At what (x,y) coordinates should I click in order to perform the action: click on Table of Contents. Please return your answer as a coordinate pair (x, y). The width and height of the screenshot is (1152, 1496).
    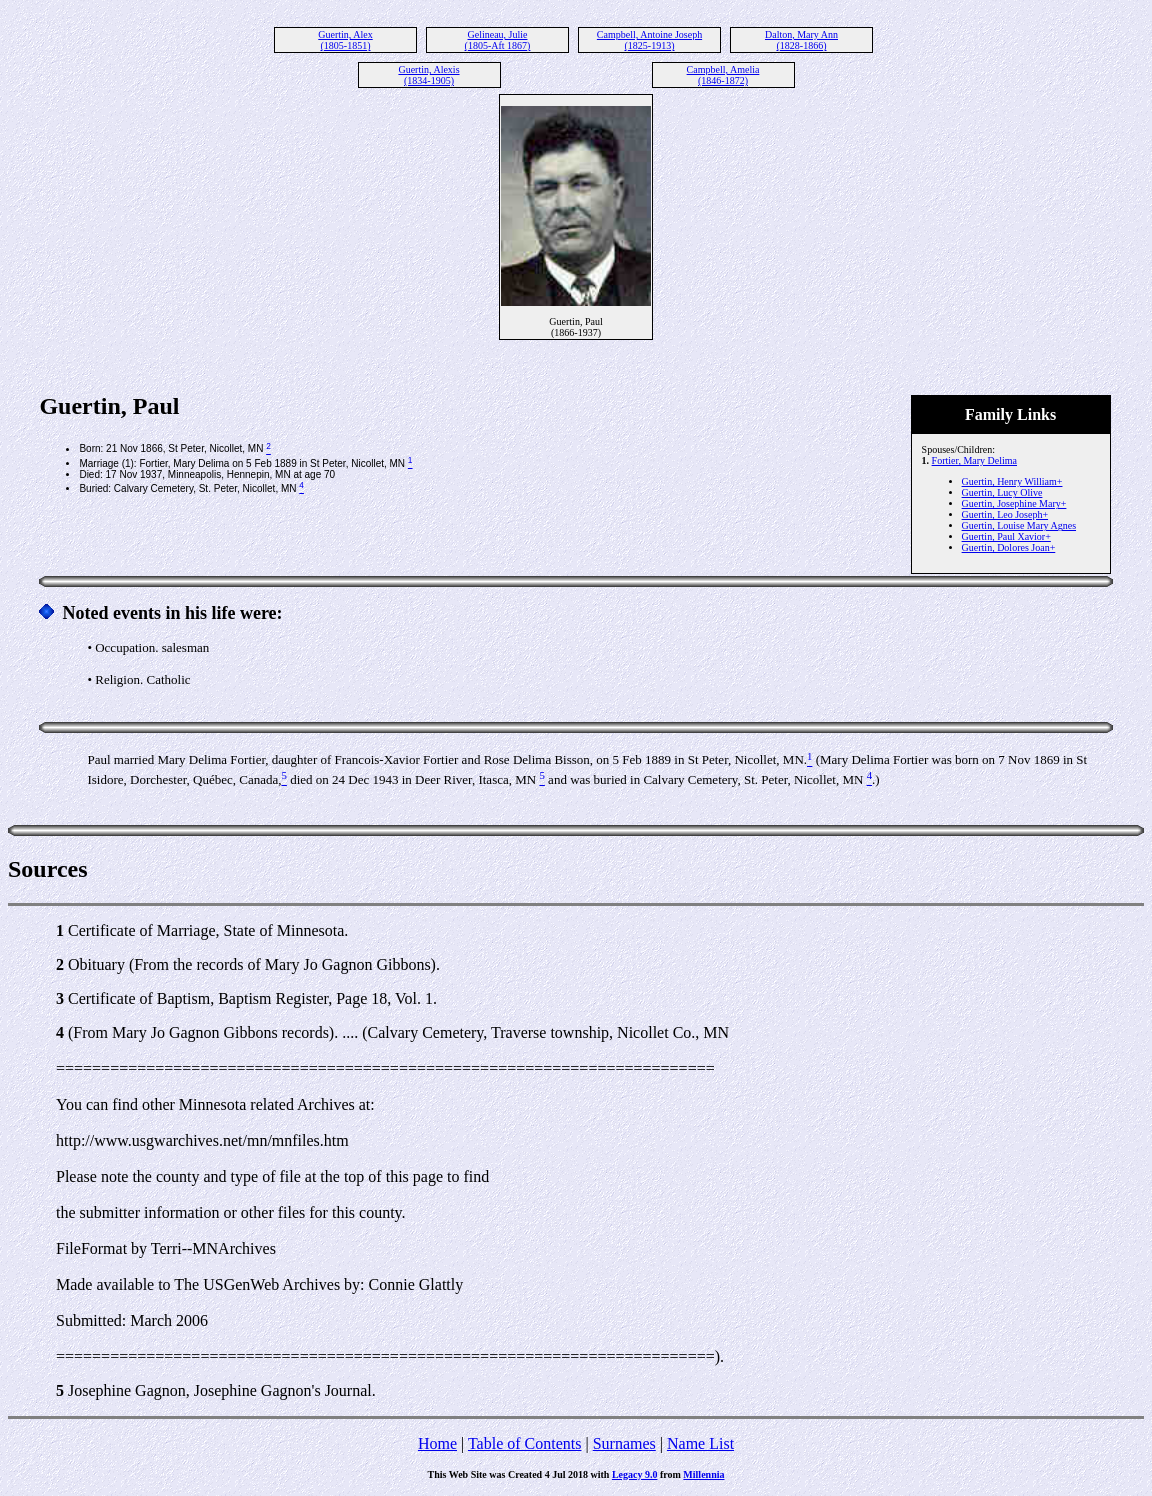
    Looking at the image, I should click on (525, 1443).